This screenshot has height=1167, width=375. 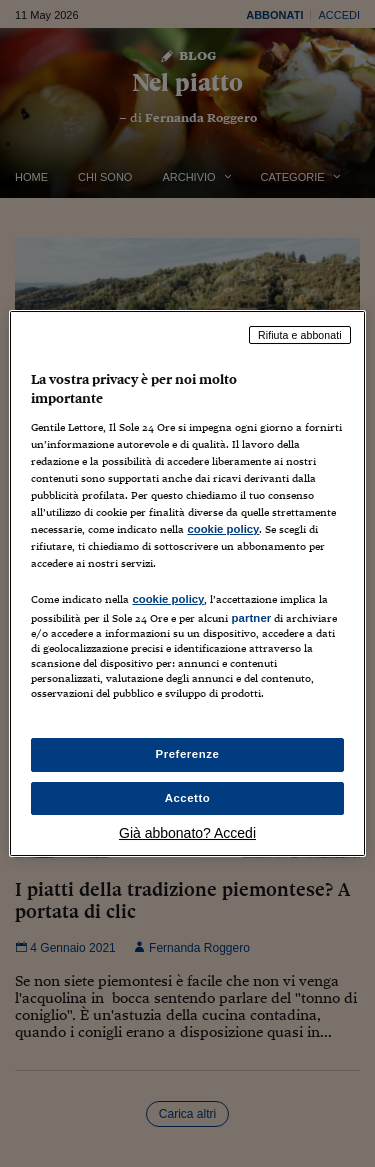 What do you see at coordinates (300, 335) in the screenshot?
I see `Rifiuta e abbonati` at bounding box center [300, 335].